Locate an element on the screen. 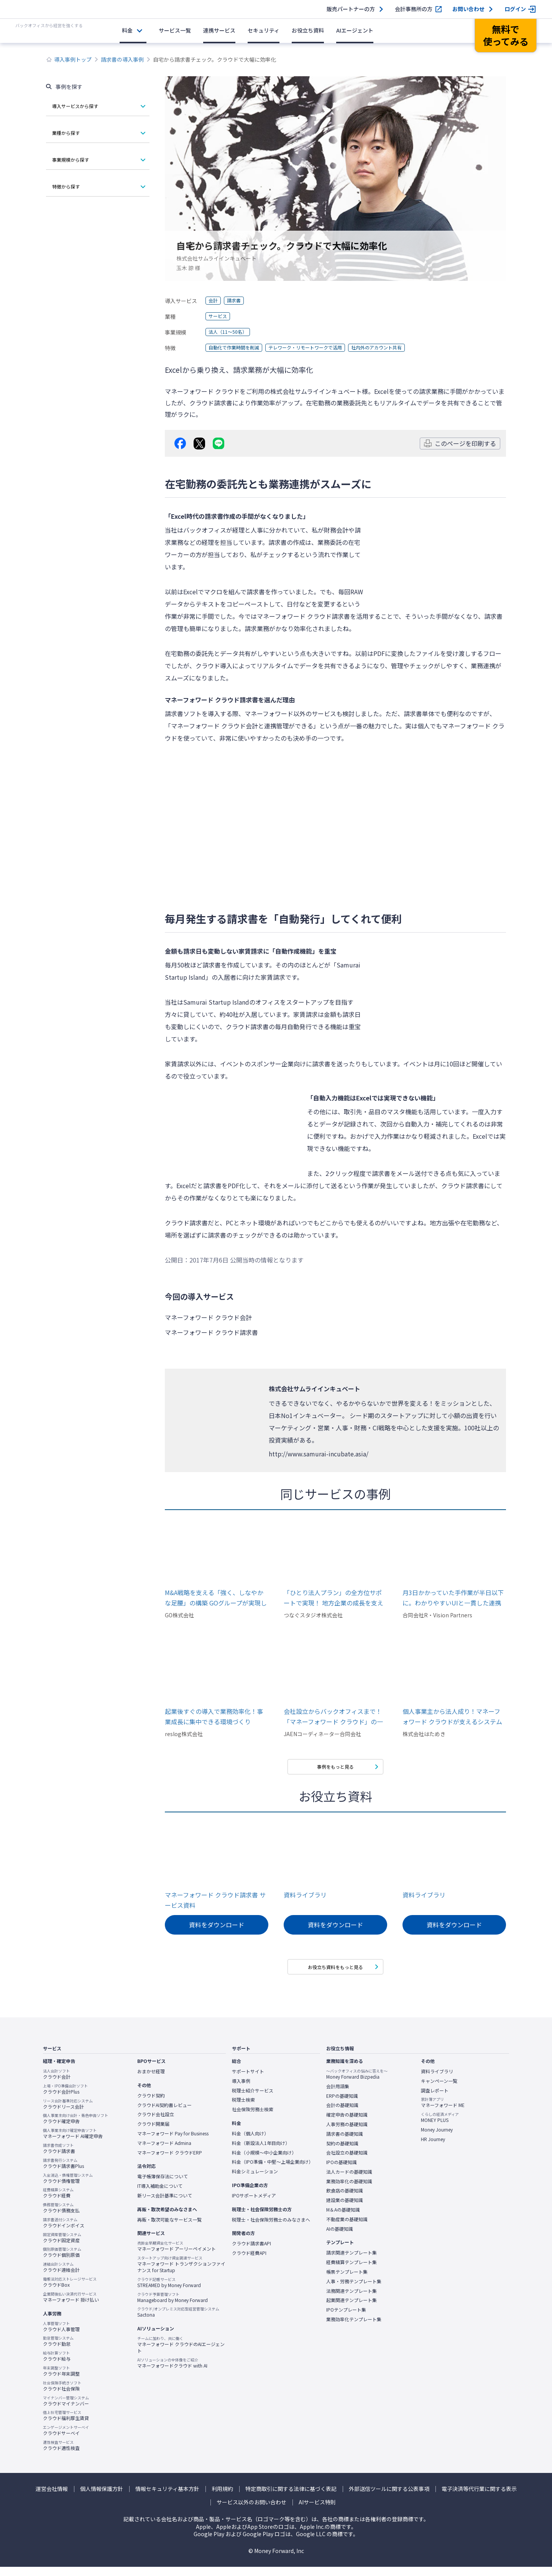 The height and width of the screenshot is (2576, 552). 電子決済等代行業に関する表示 is located at coordinates (479, 2497).